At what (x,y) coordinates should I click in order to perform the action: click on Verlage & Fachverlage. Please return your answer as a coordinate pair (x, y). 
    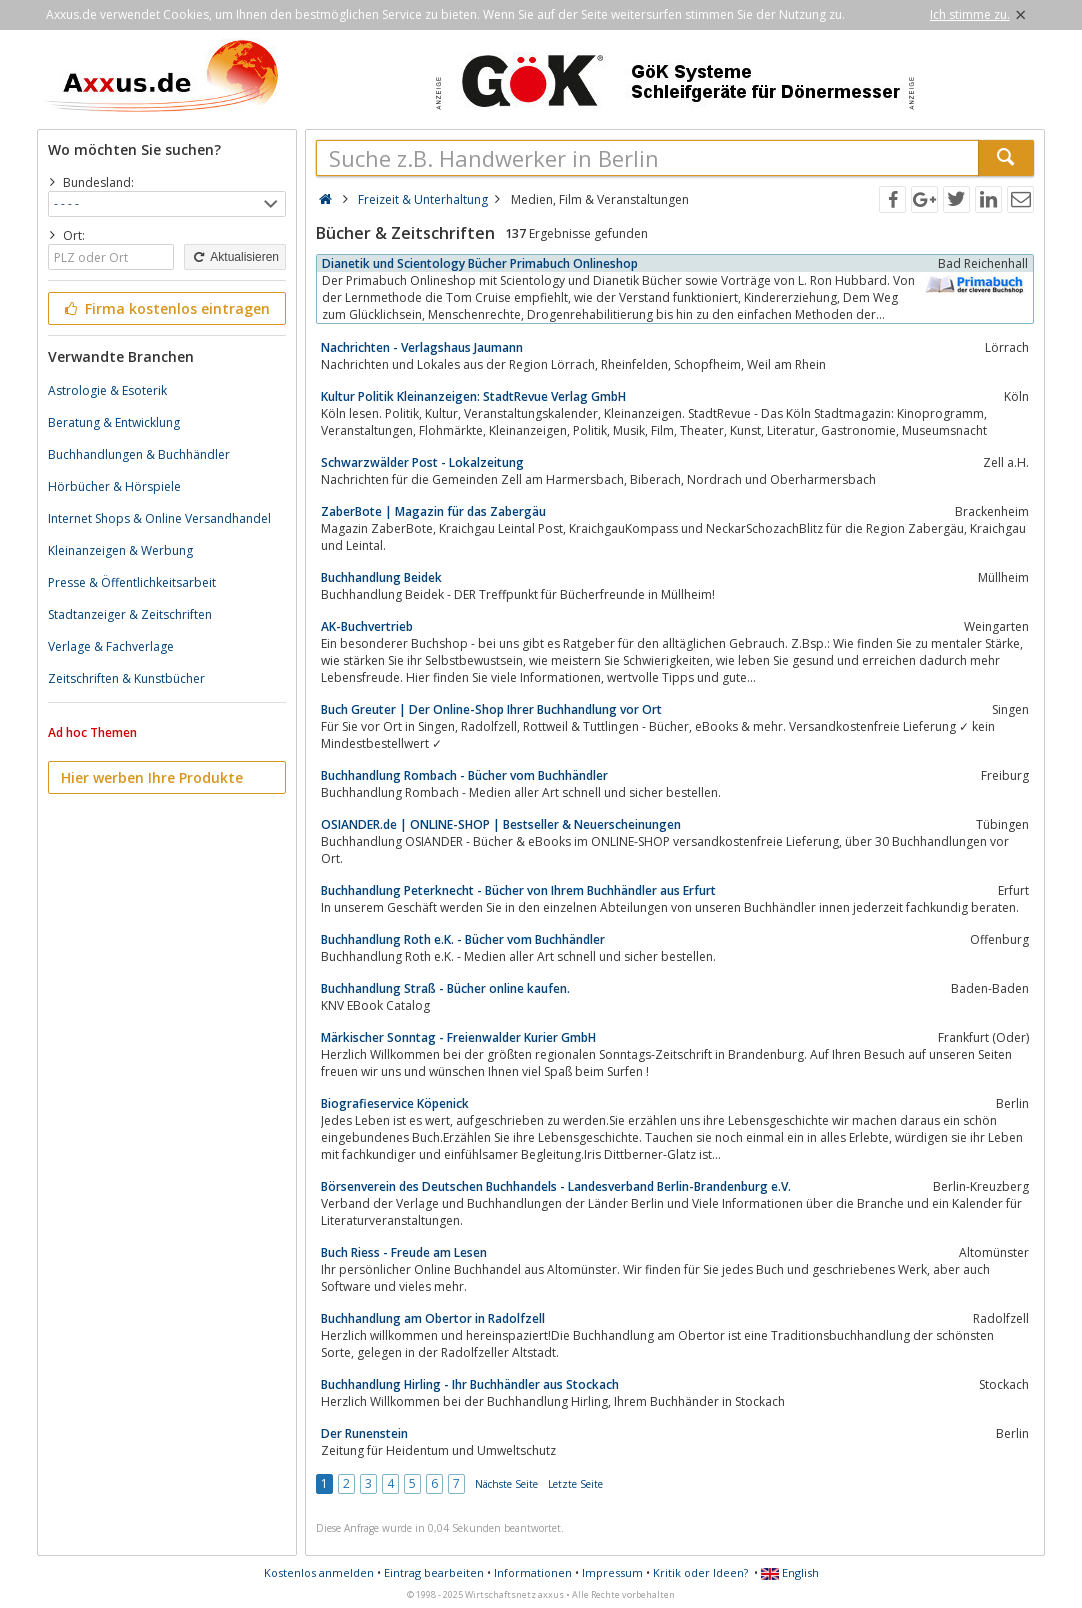
    Looking at the image, I should click on (111, 646).